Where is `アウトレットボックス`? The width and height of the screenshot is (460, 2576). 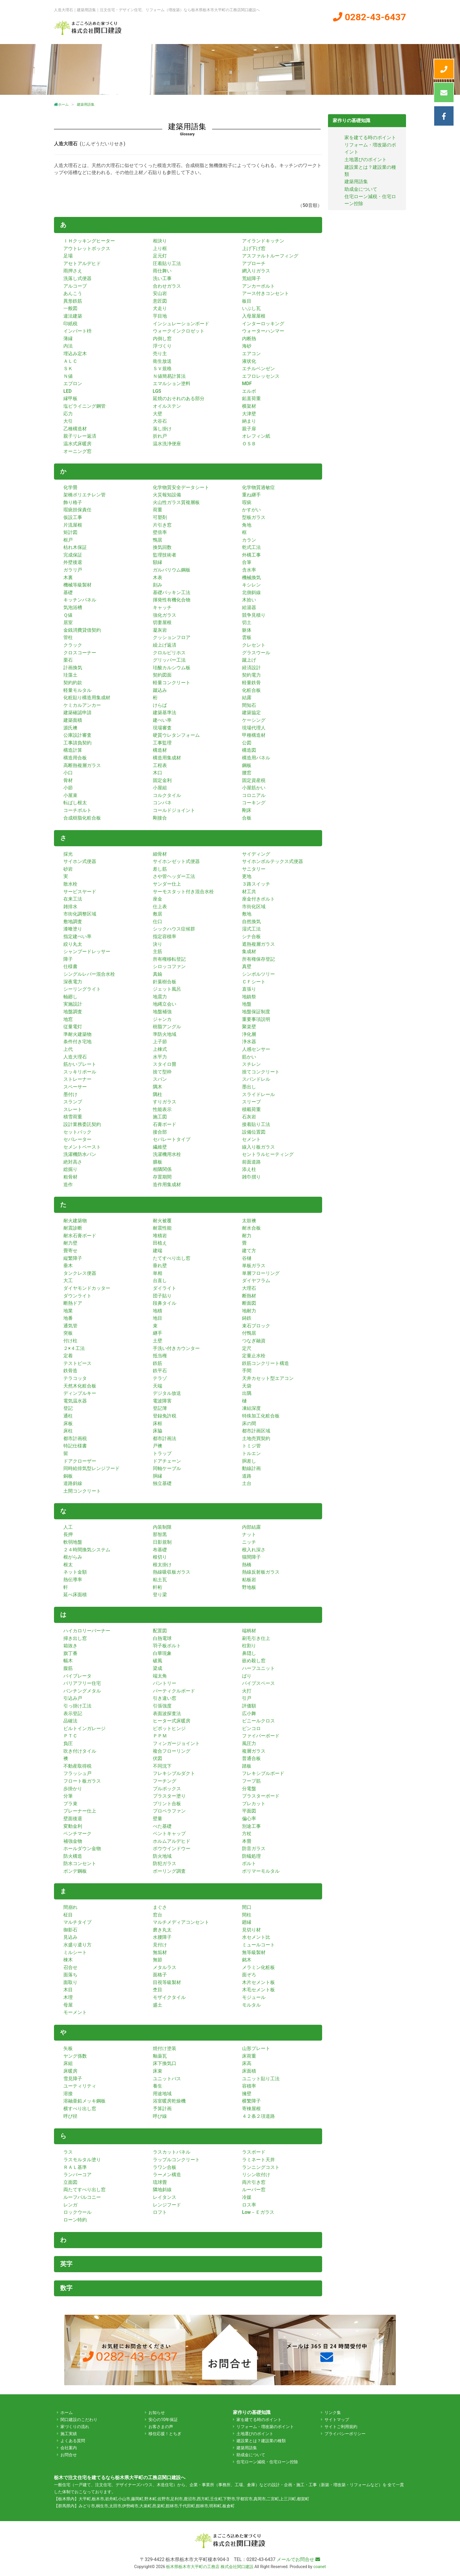 アウトレットボックス is located at coordinates (86, 248).